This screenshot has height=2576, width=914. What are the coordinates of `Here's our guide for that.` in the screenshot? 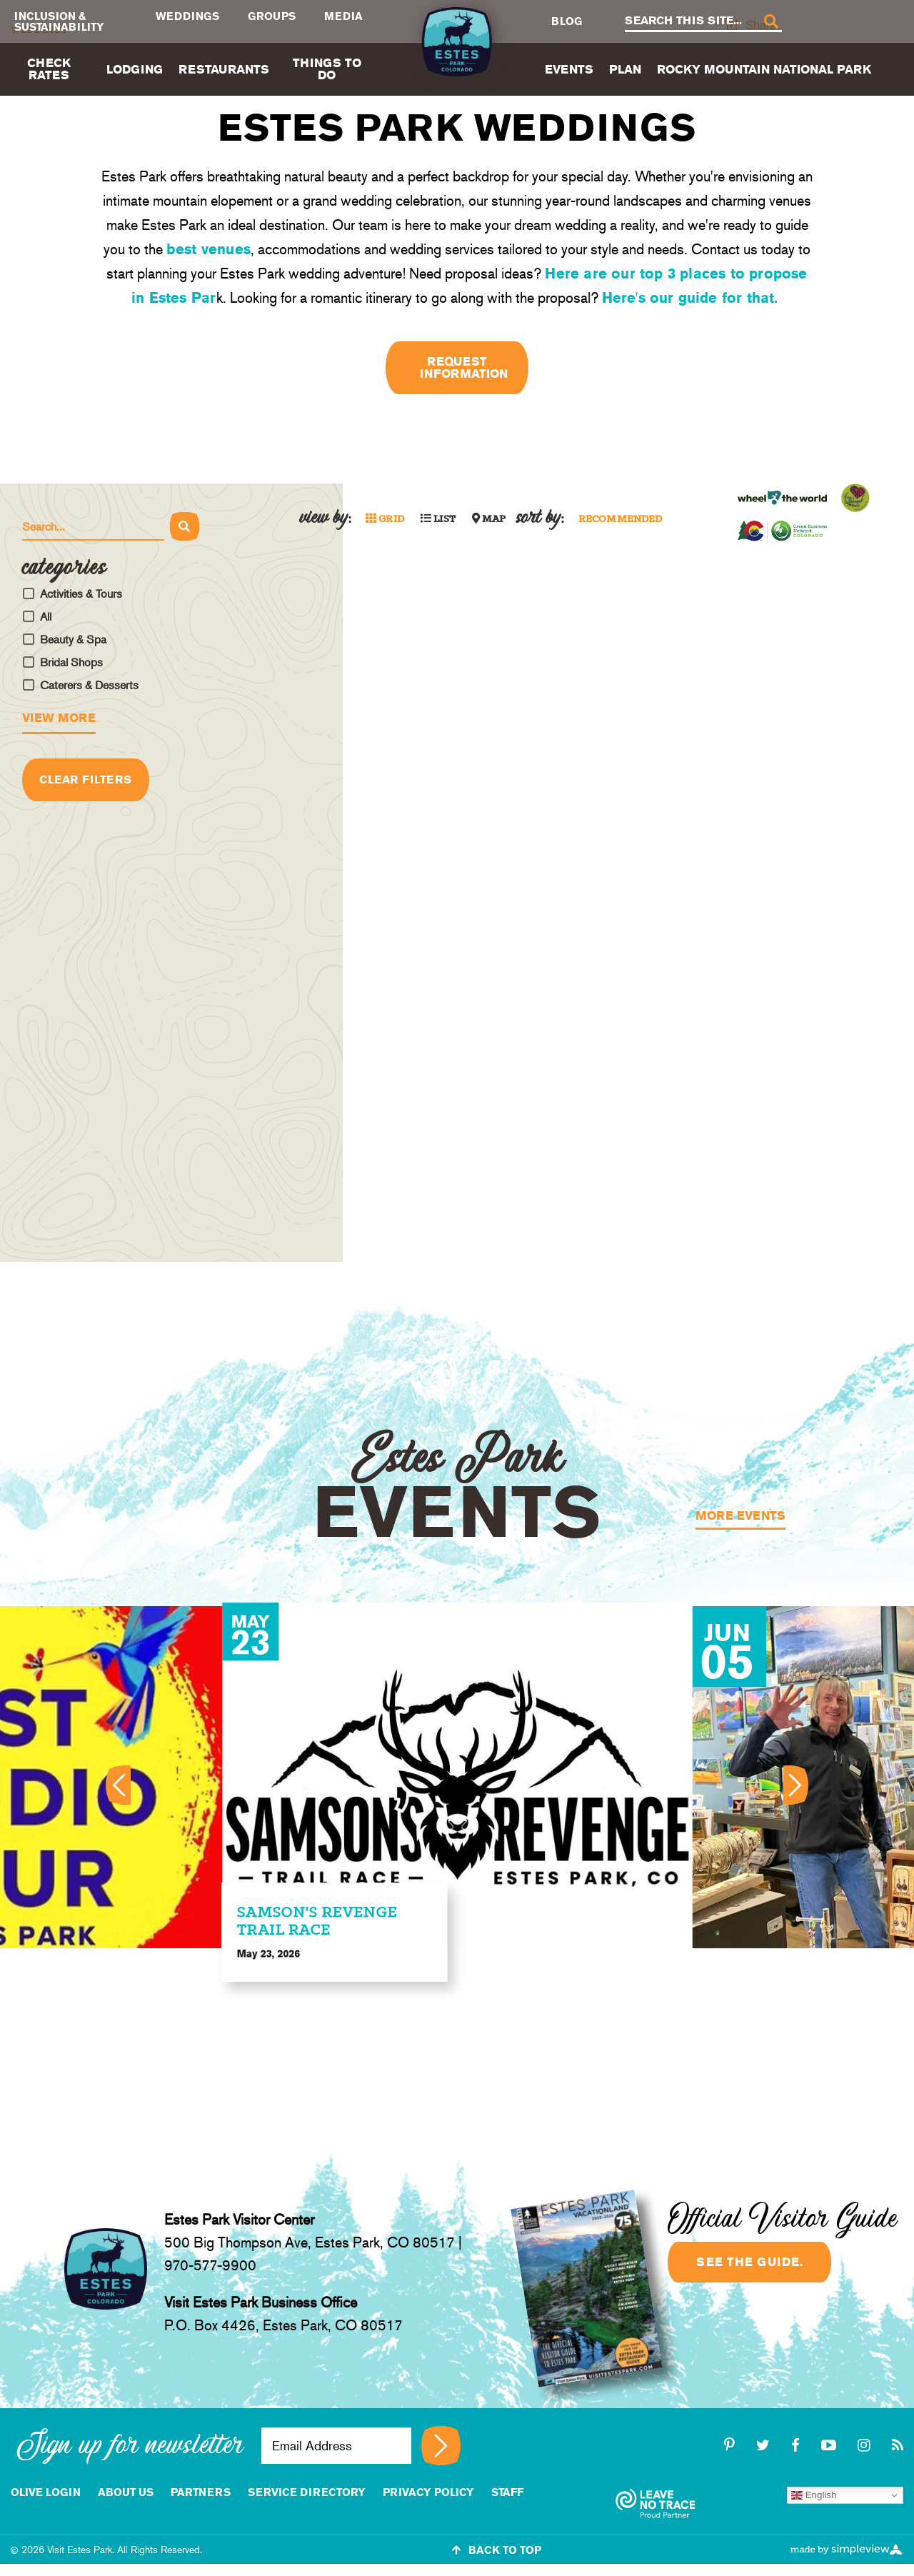 It's located at (692, 297).